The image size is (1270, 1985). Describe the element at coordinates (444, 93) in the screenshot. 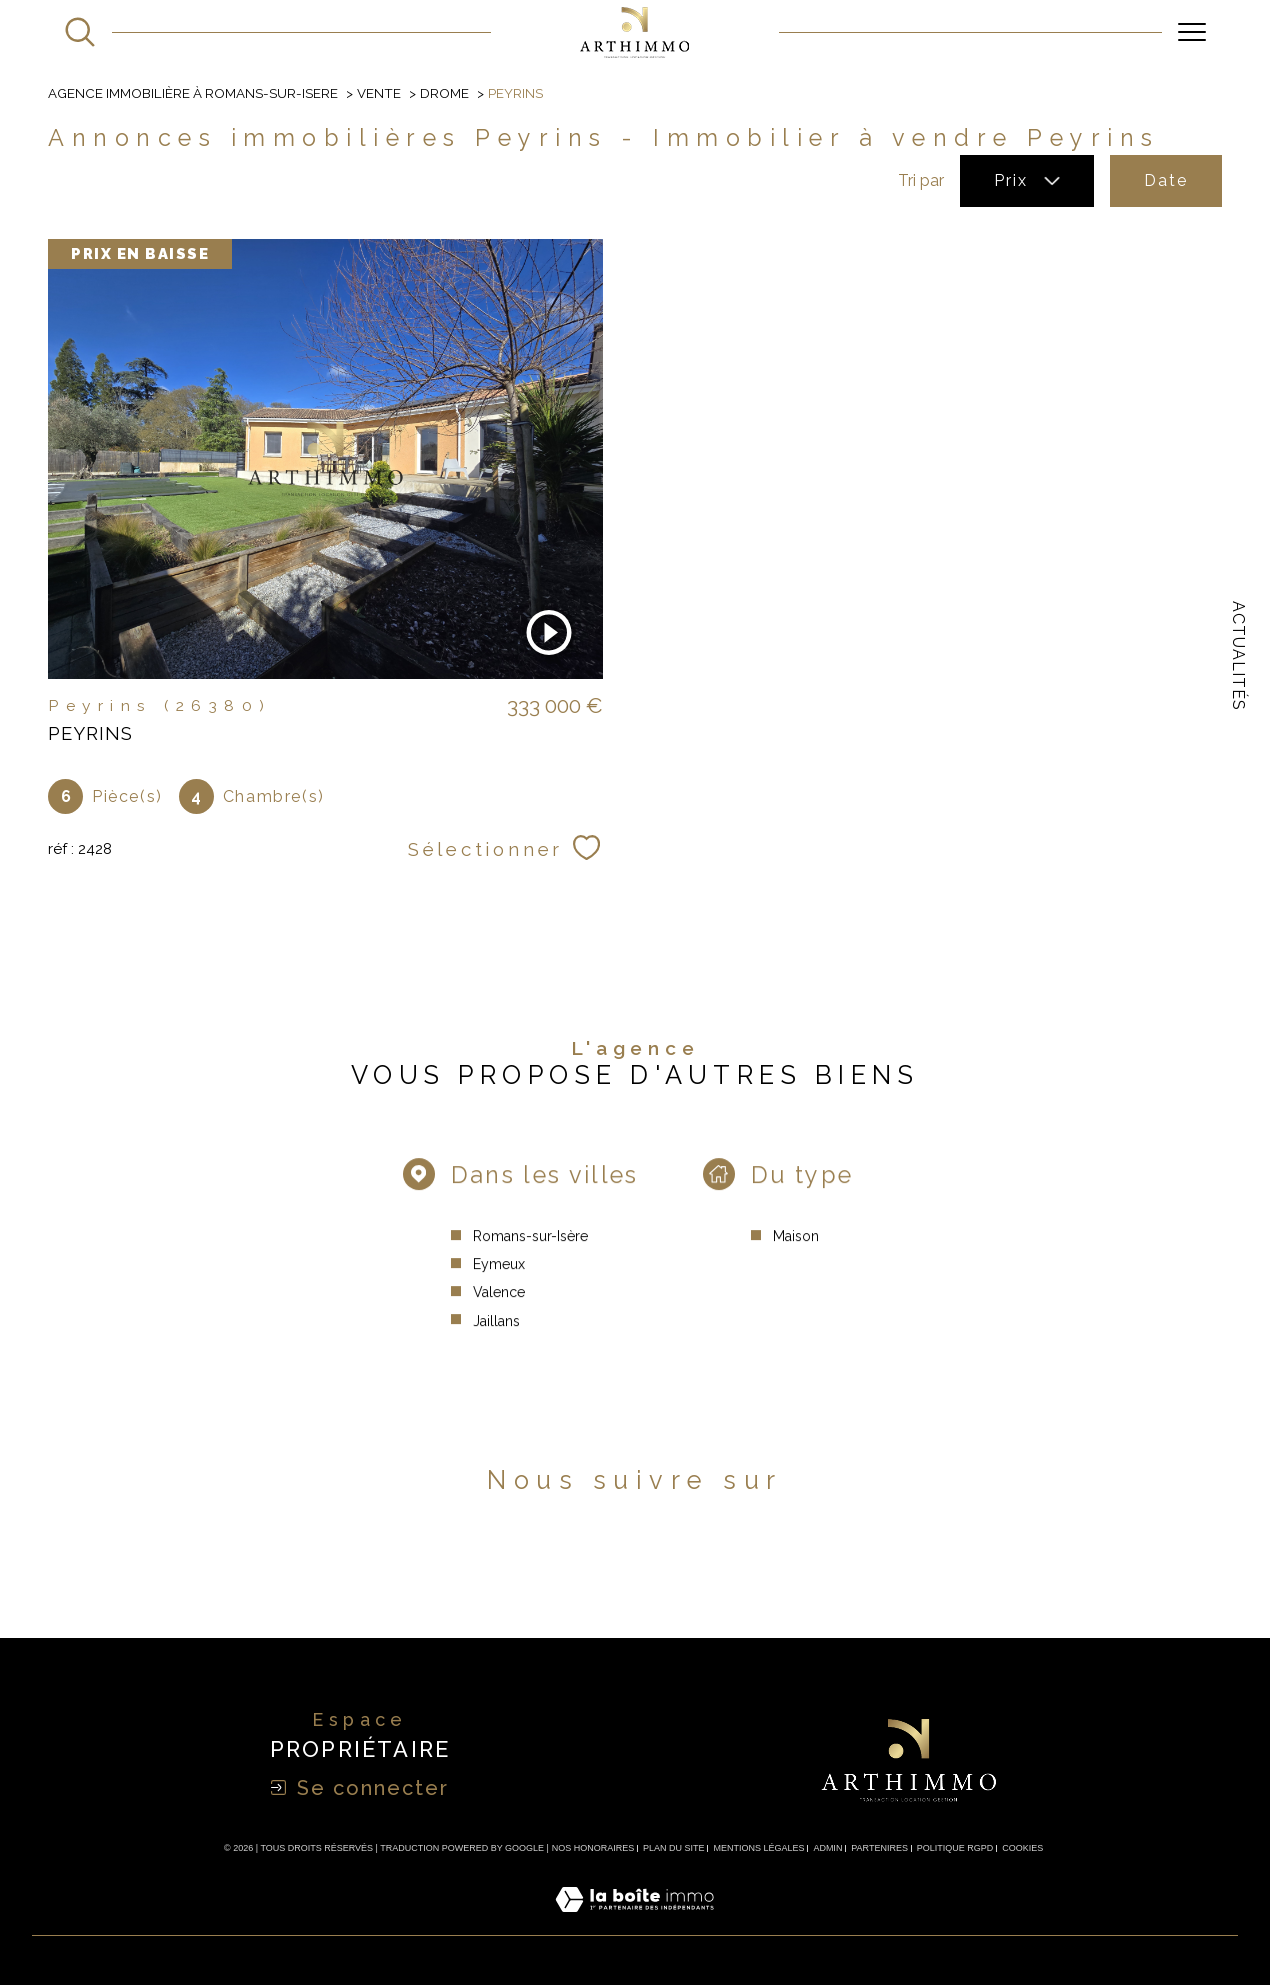

I see `Drome` at that location.